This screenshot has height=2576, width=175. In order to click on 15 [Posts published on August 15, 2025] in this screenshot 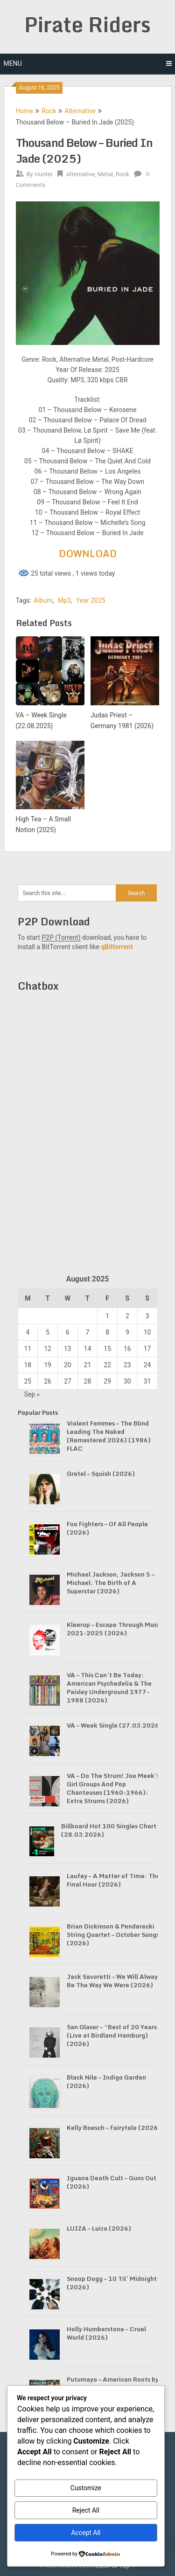, I will do `click(107, 1348)`.